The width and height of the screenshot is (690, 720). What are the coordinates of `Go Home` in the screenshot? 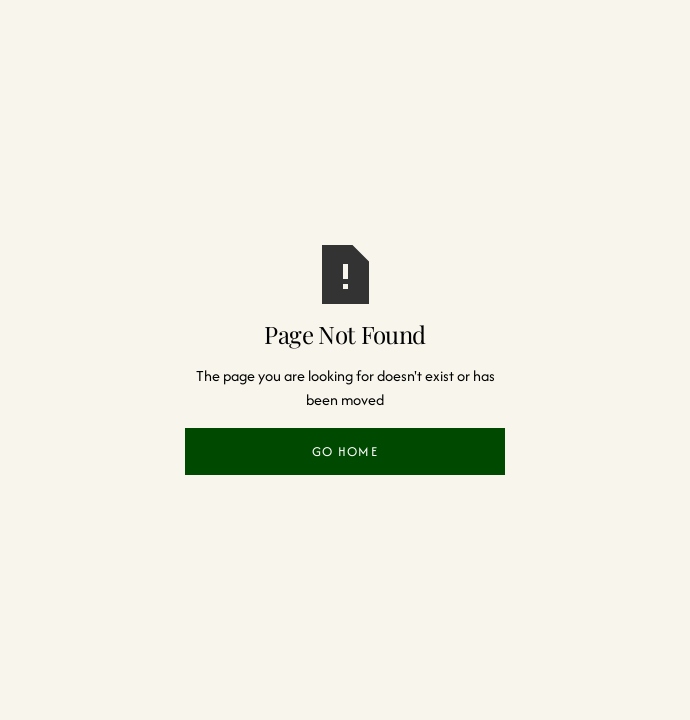 It's located at (345, 451).